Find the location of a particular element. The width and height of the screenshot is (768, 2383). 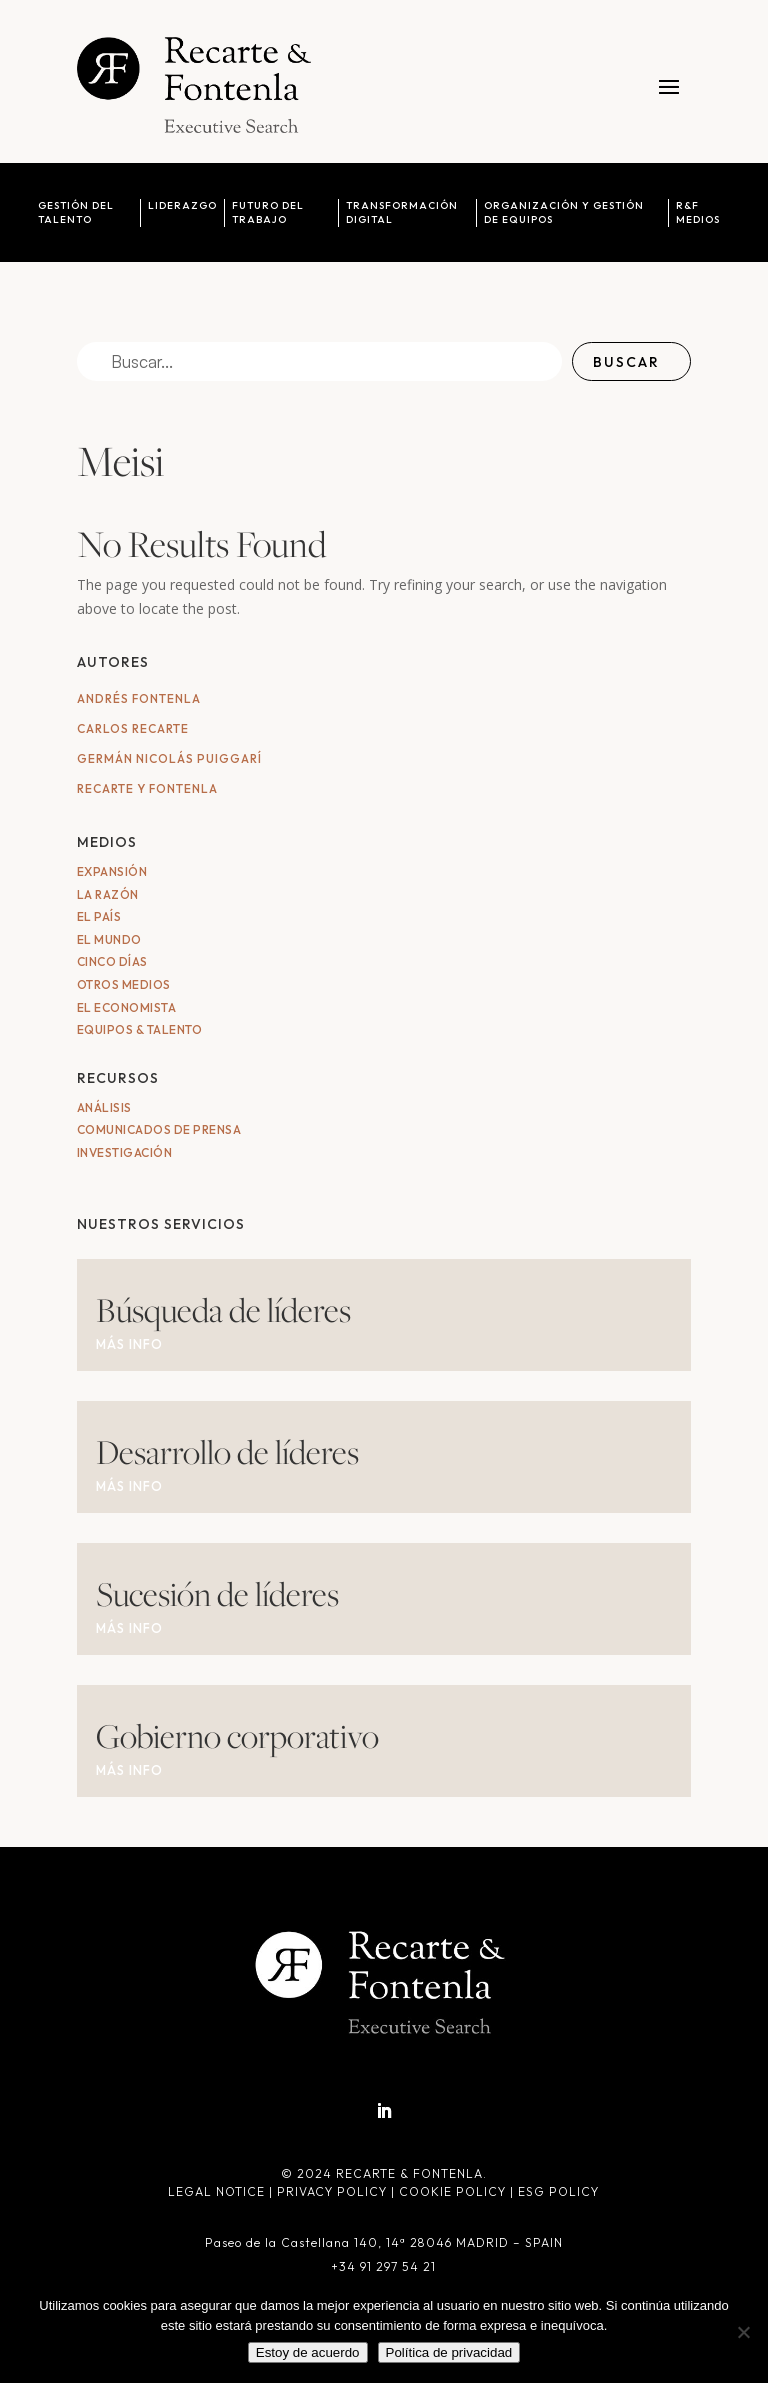

Otros medios is located at coordinates (124, 984).